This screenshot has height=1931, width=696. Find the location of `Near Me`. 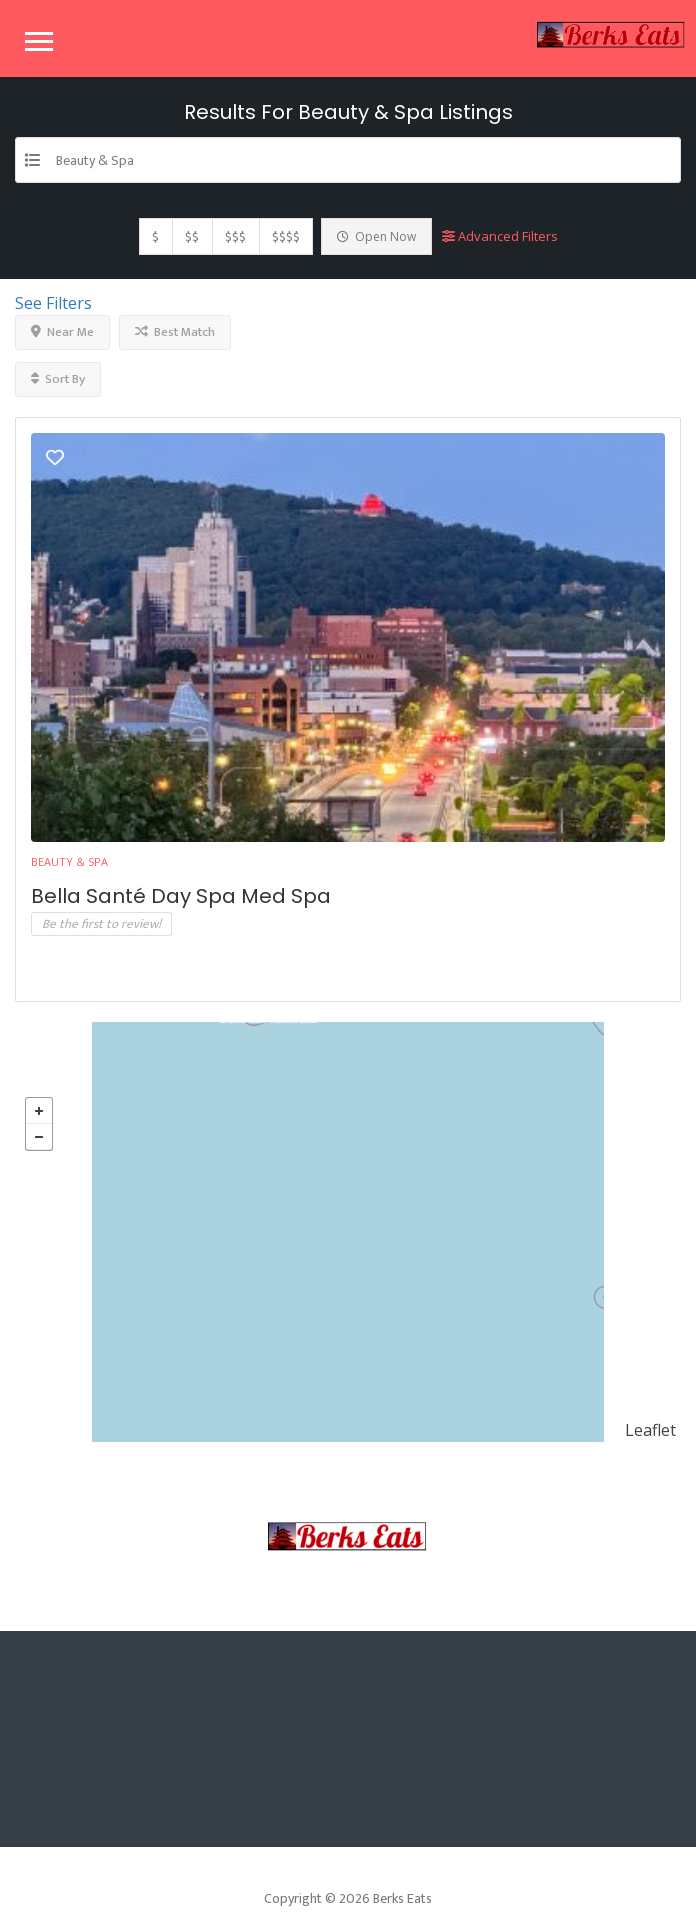

Near Me is located at coordinates (62, 332).